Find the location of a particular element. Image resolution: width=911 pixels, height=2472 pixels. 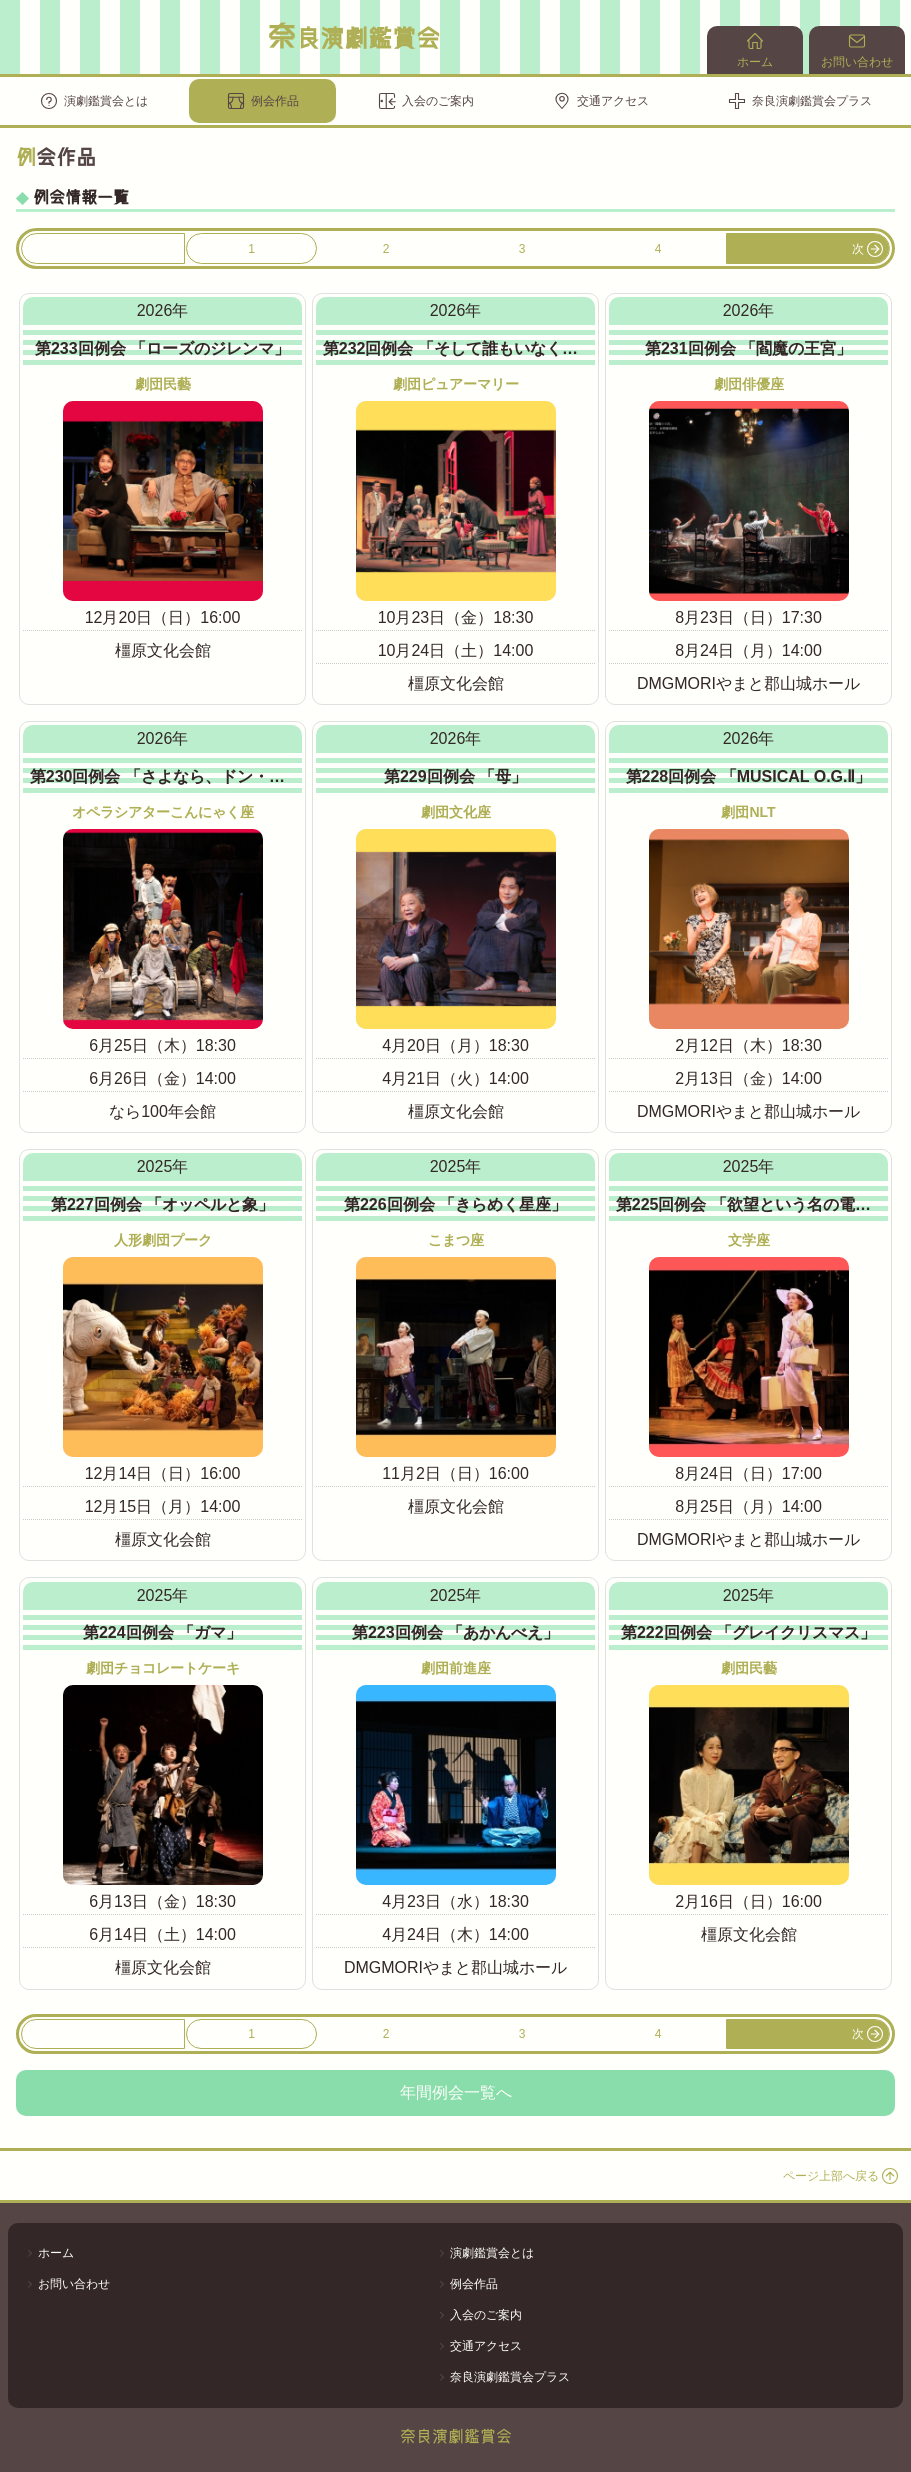

年間例会一覧へ is located at coordinates (456, 2092).